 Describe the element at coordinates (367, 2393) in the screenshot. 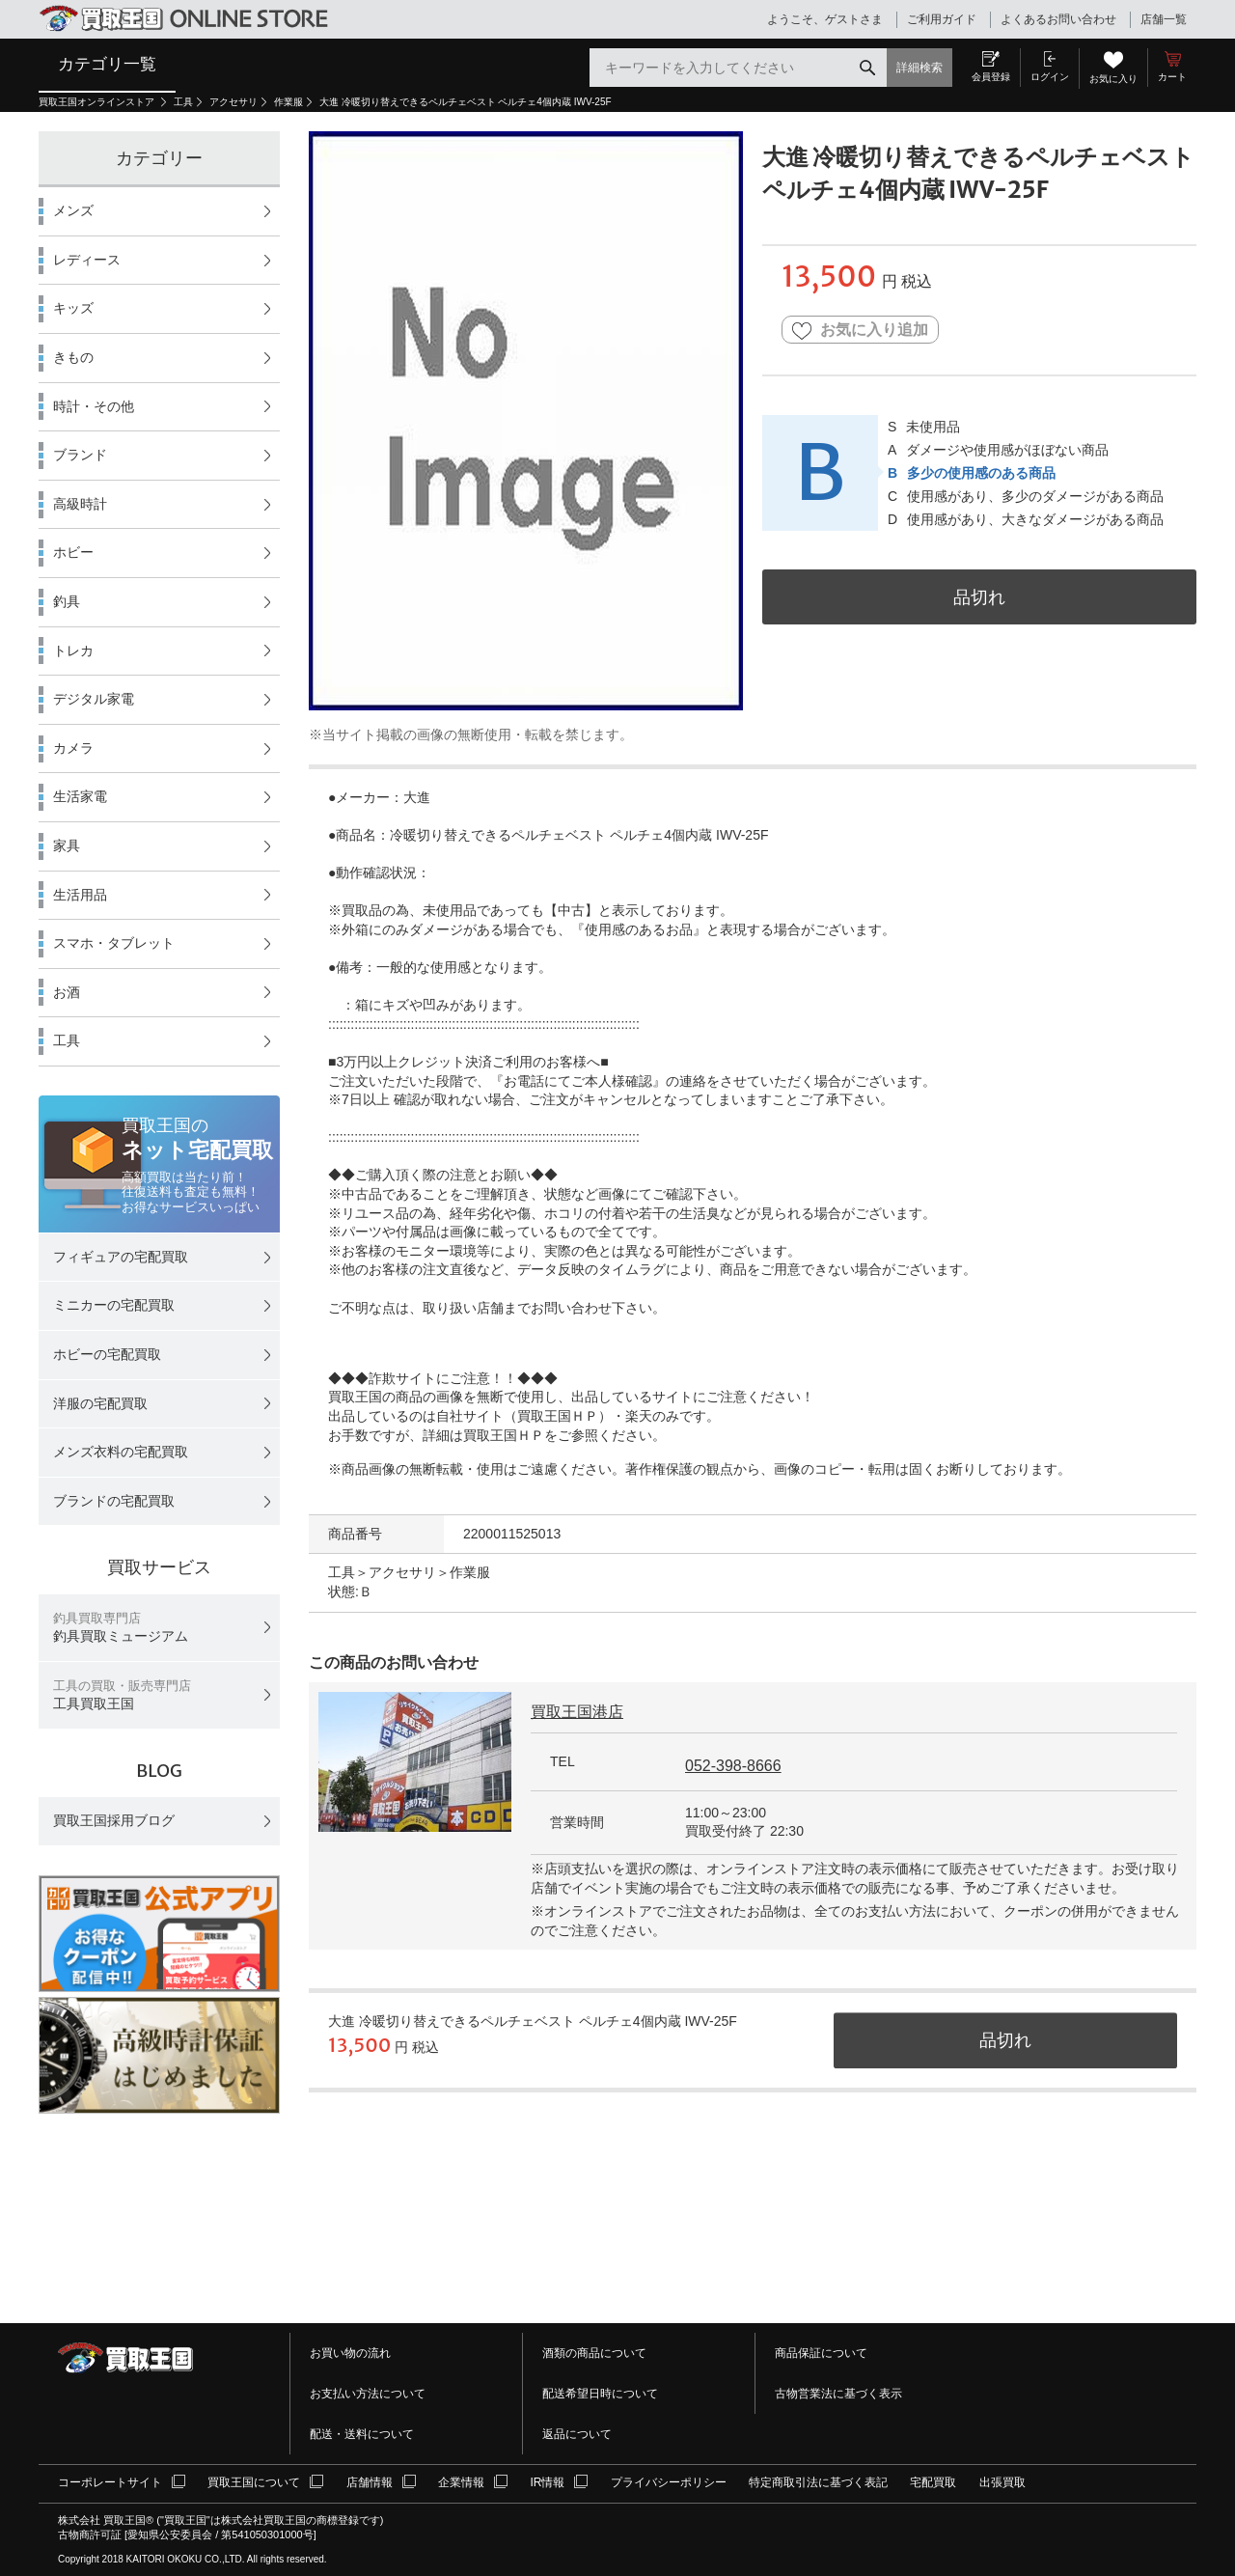

I see `お支払い方法について` at that location.